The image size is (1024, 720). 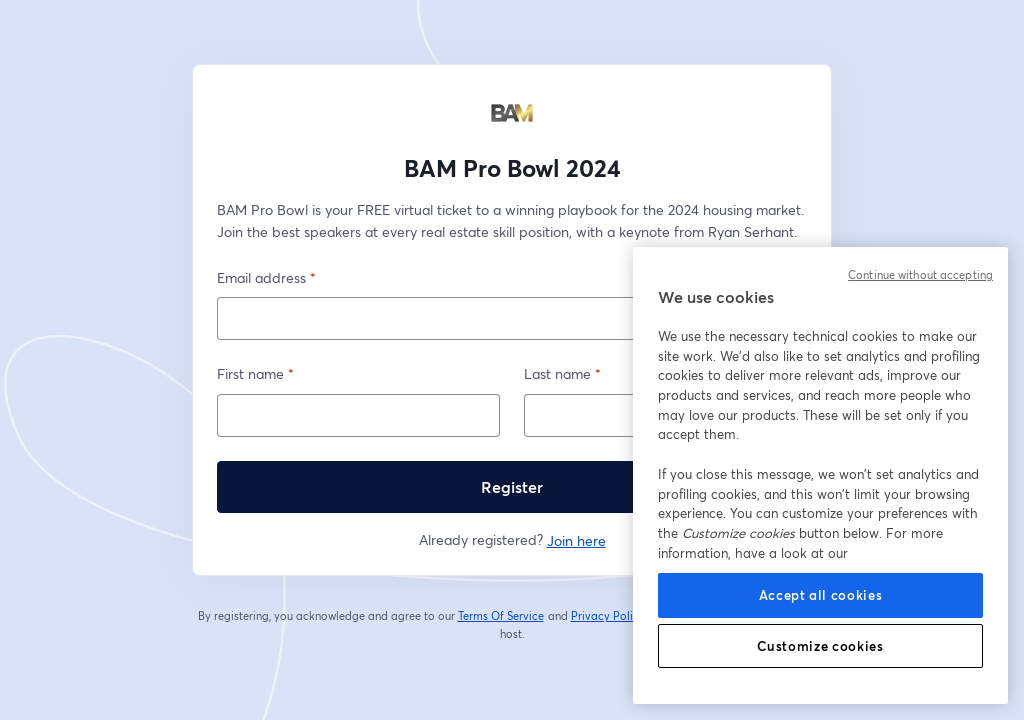 What do you see at coordinates (920, 275) in the screenshot?
I see `Continue without accepting` at bounding box center [920, 275].